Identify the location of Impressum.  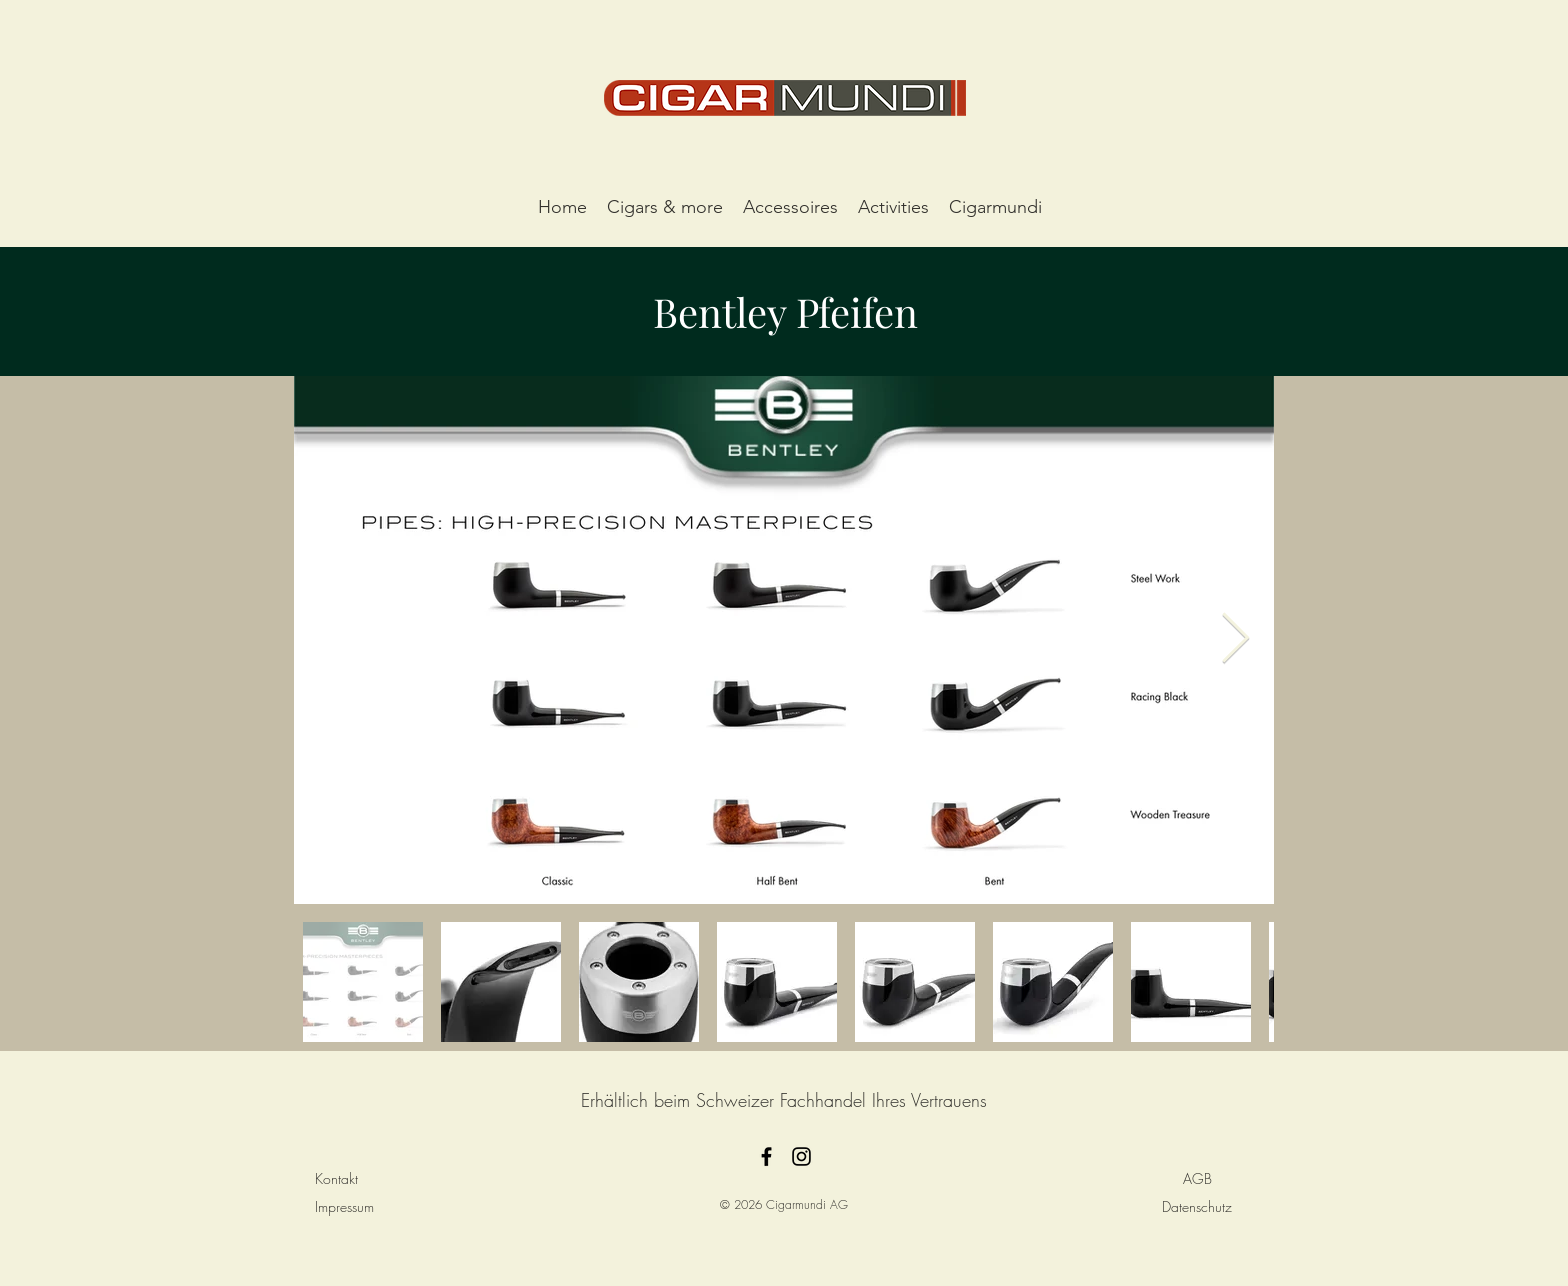
(344, 1206).